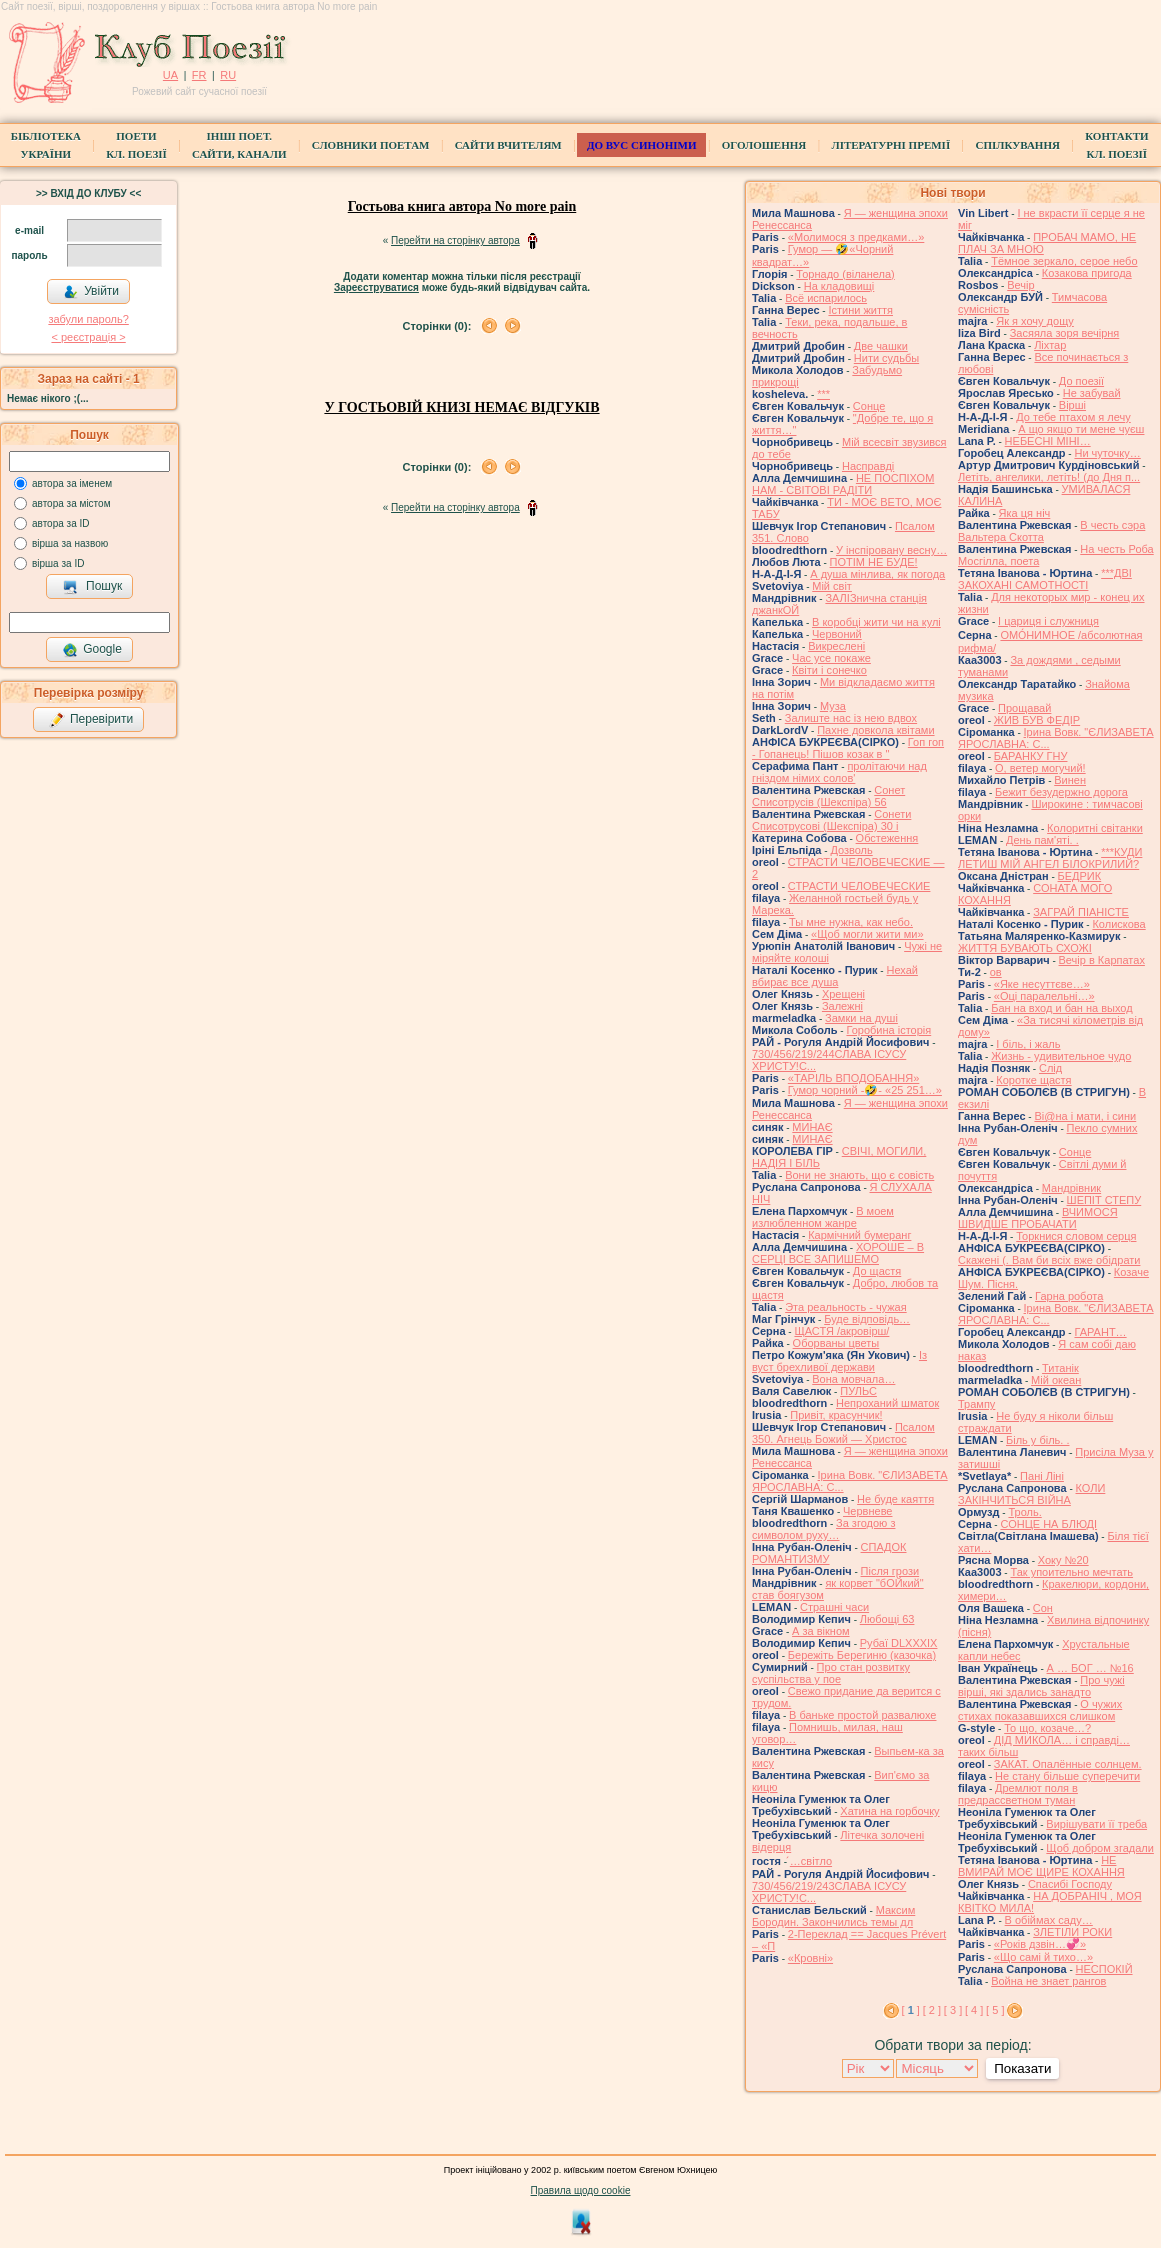 The height and width of the screenshot is (2248, 1161). What do you see at coordinates (1067, 1776) in the screenshot?
I see `Не стану більше суперечити` at bounding box center [1067, 1776].